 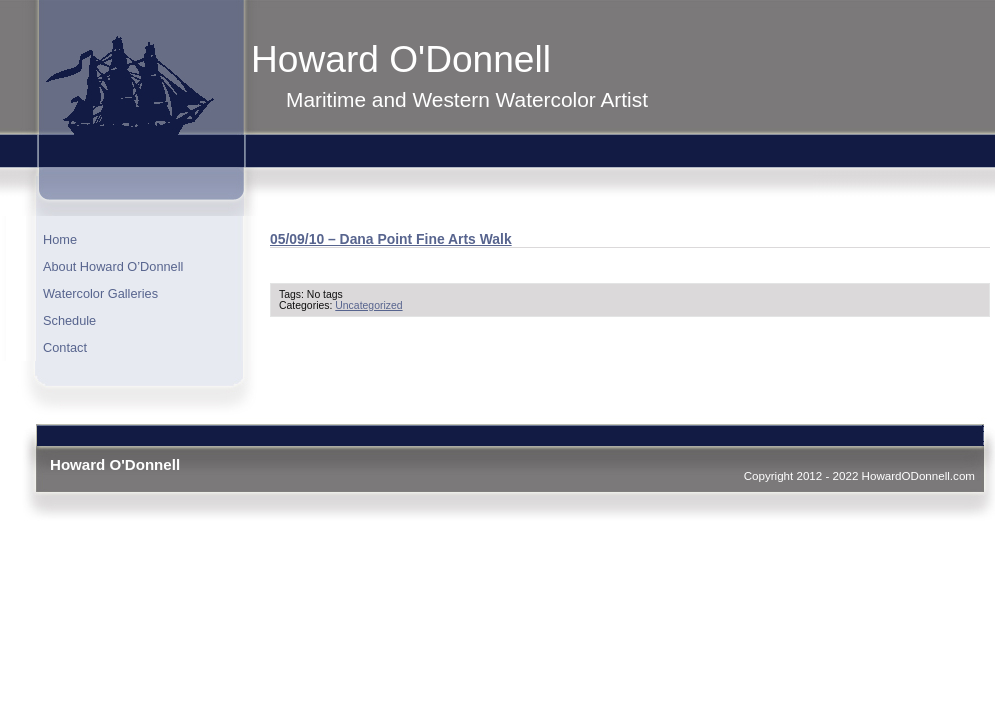 I want to click on Home, so click(x=60, y=239).